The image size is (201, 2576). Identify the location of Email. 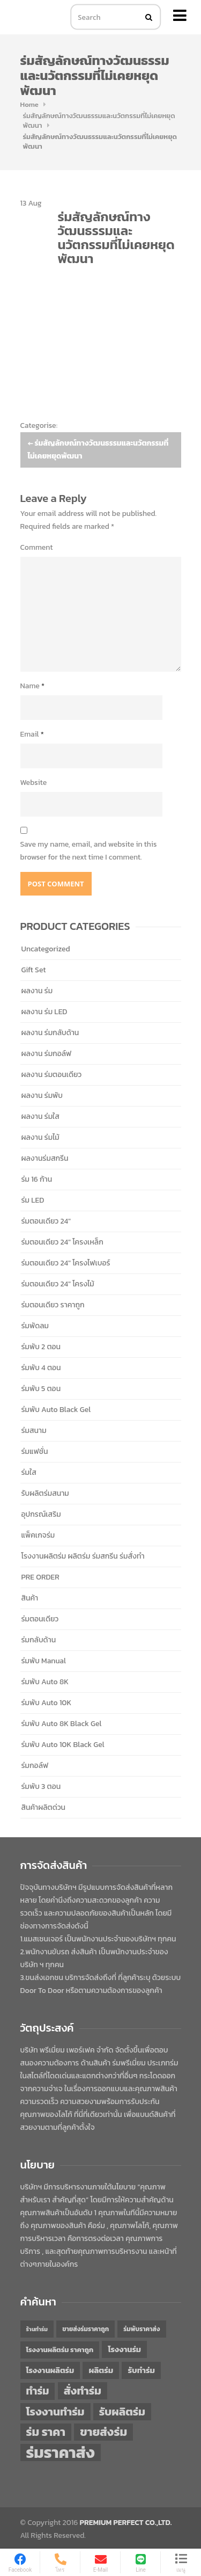
(32, 734).